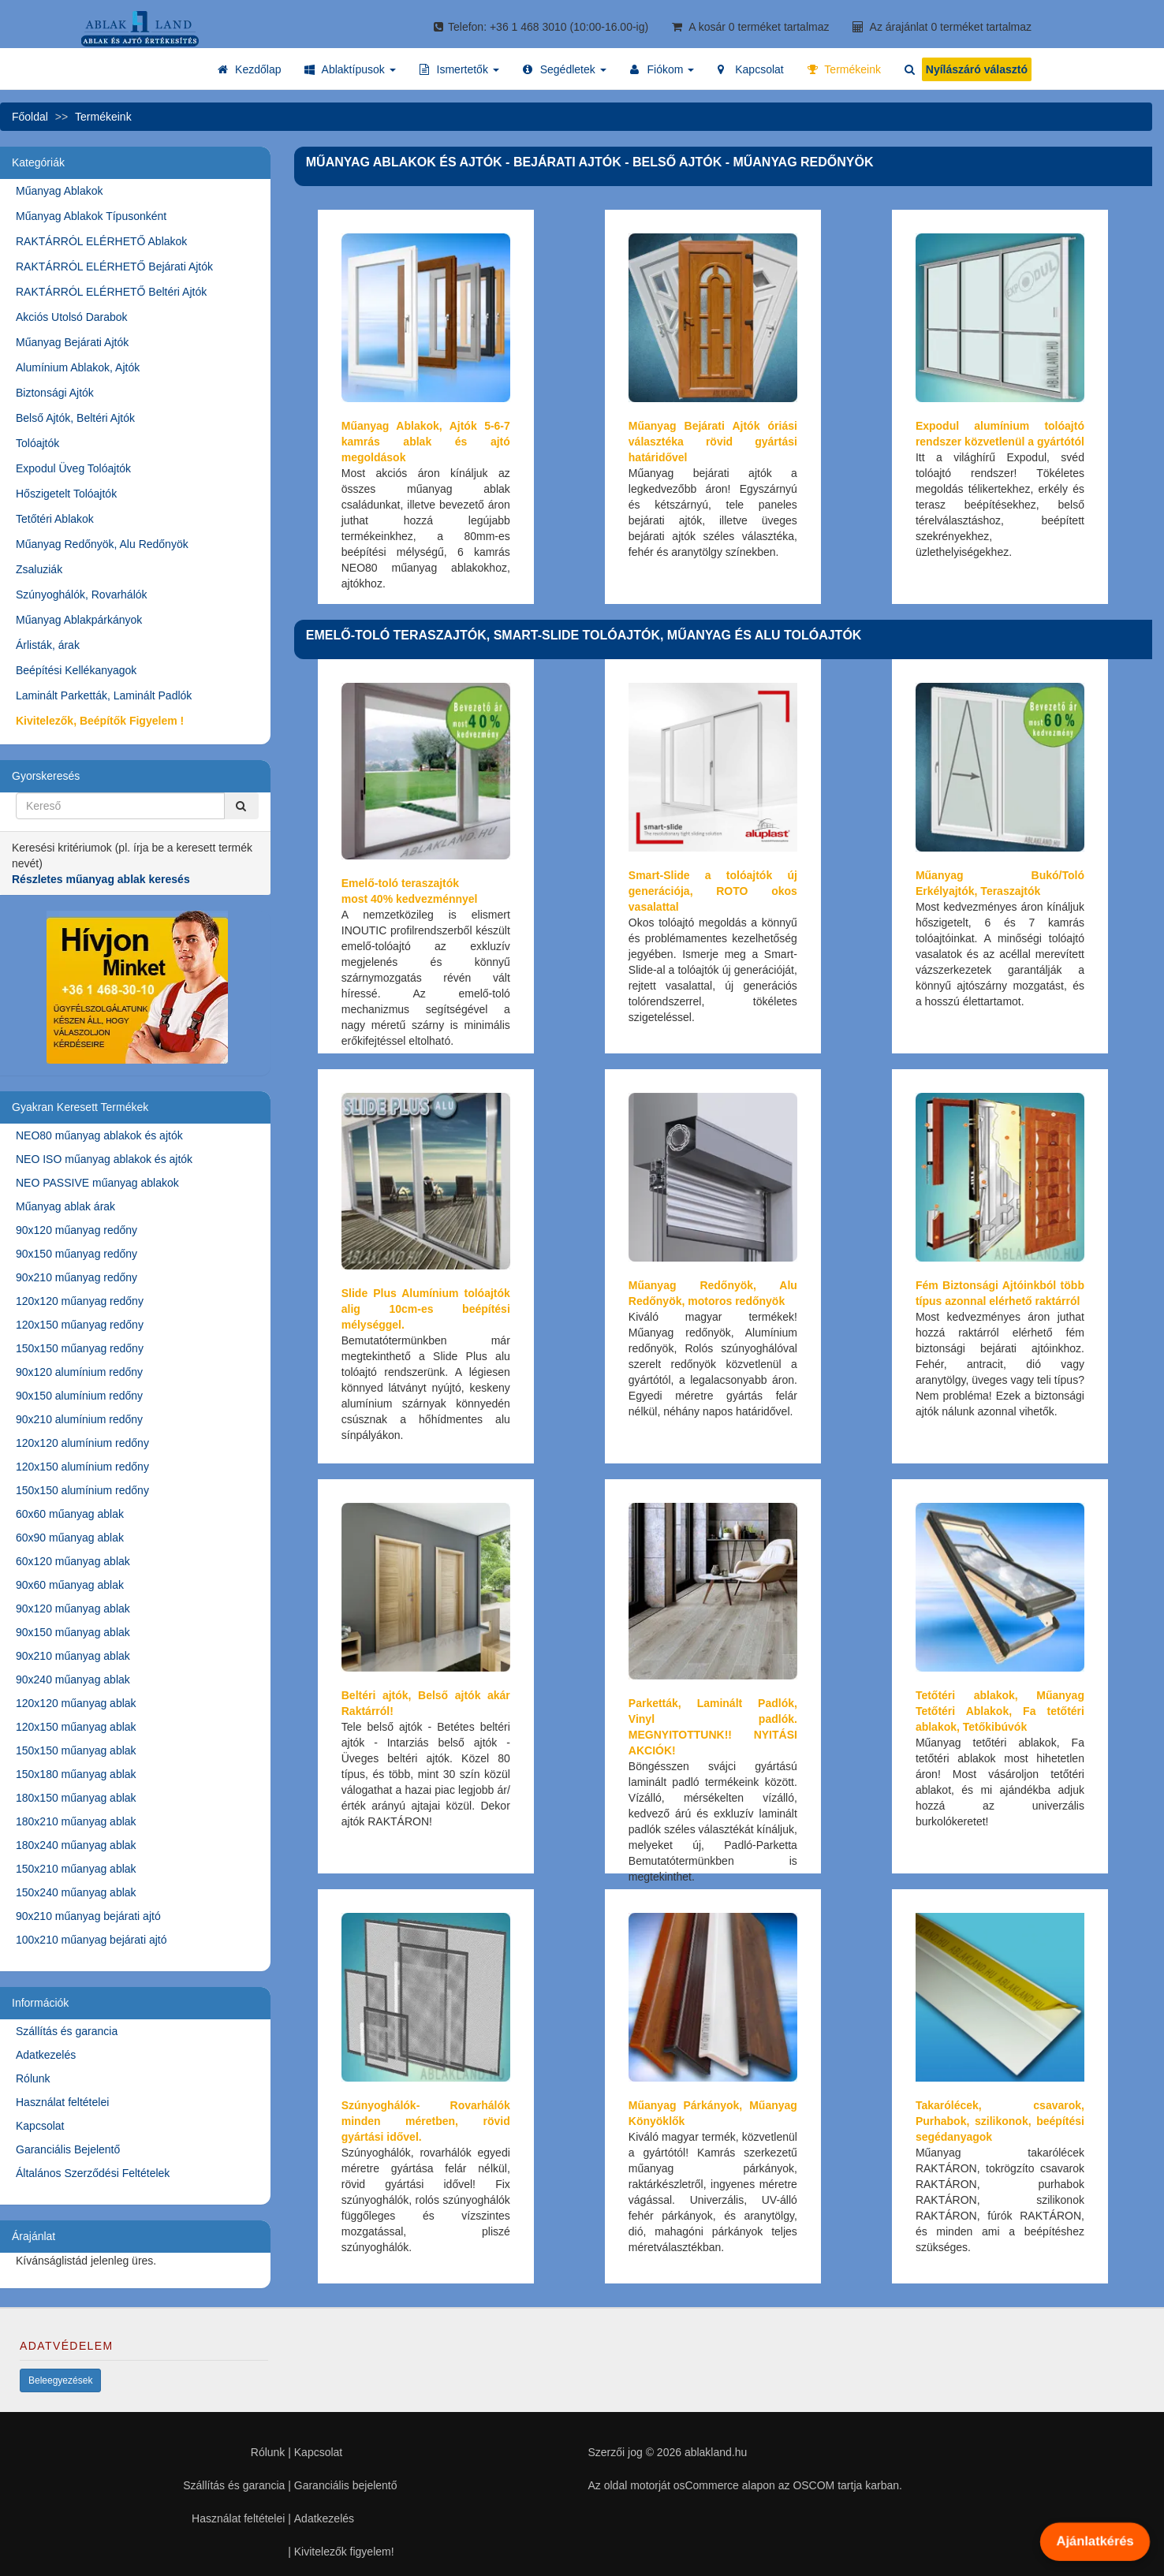 The image size is (1164, 2576). Describe the element at coordinates (81, 594) in the screenshot. I see `Szúnyoghálók, Rovarhálók` at that location.